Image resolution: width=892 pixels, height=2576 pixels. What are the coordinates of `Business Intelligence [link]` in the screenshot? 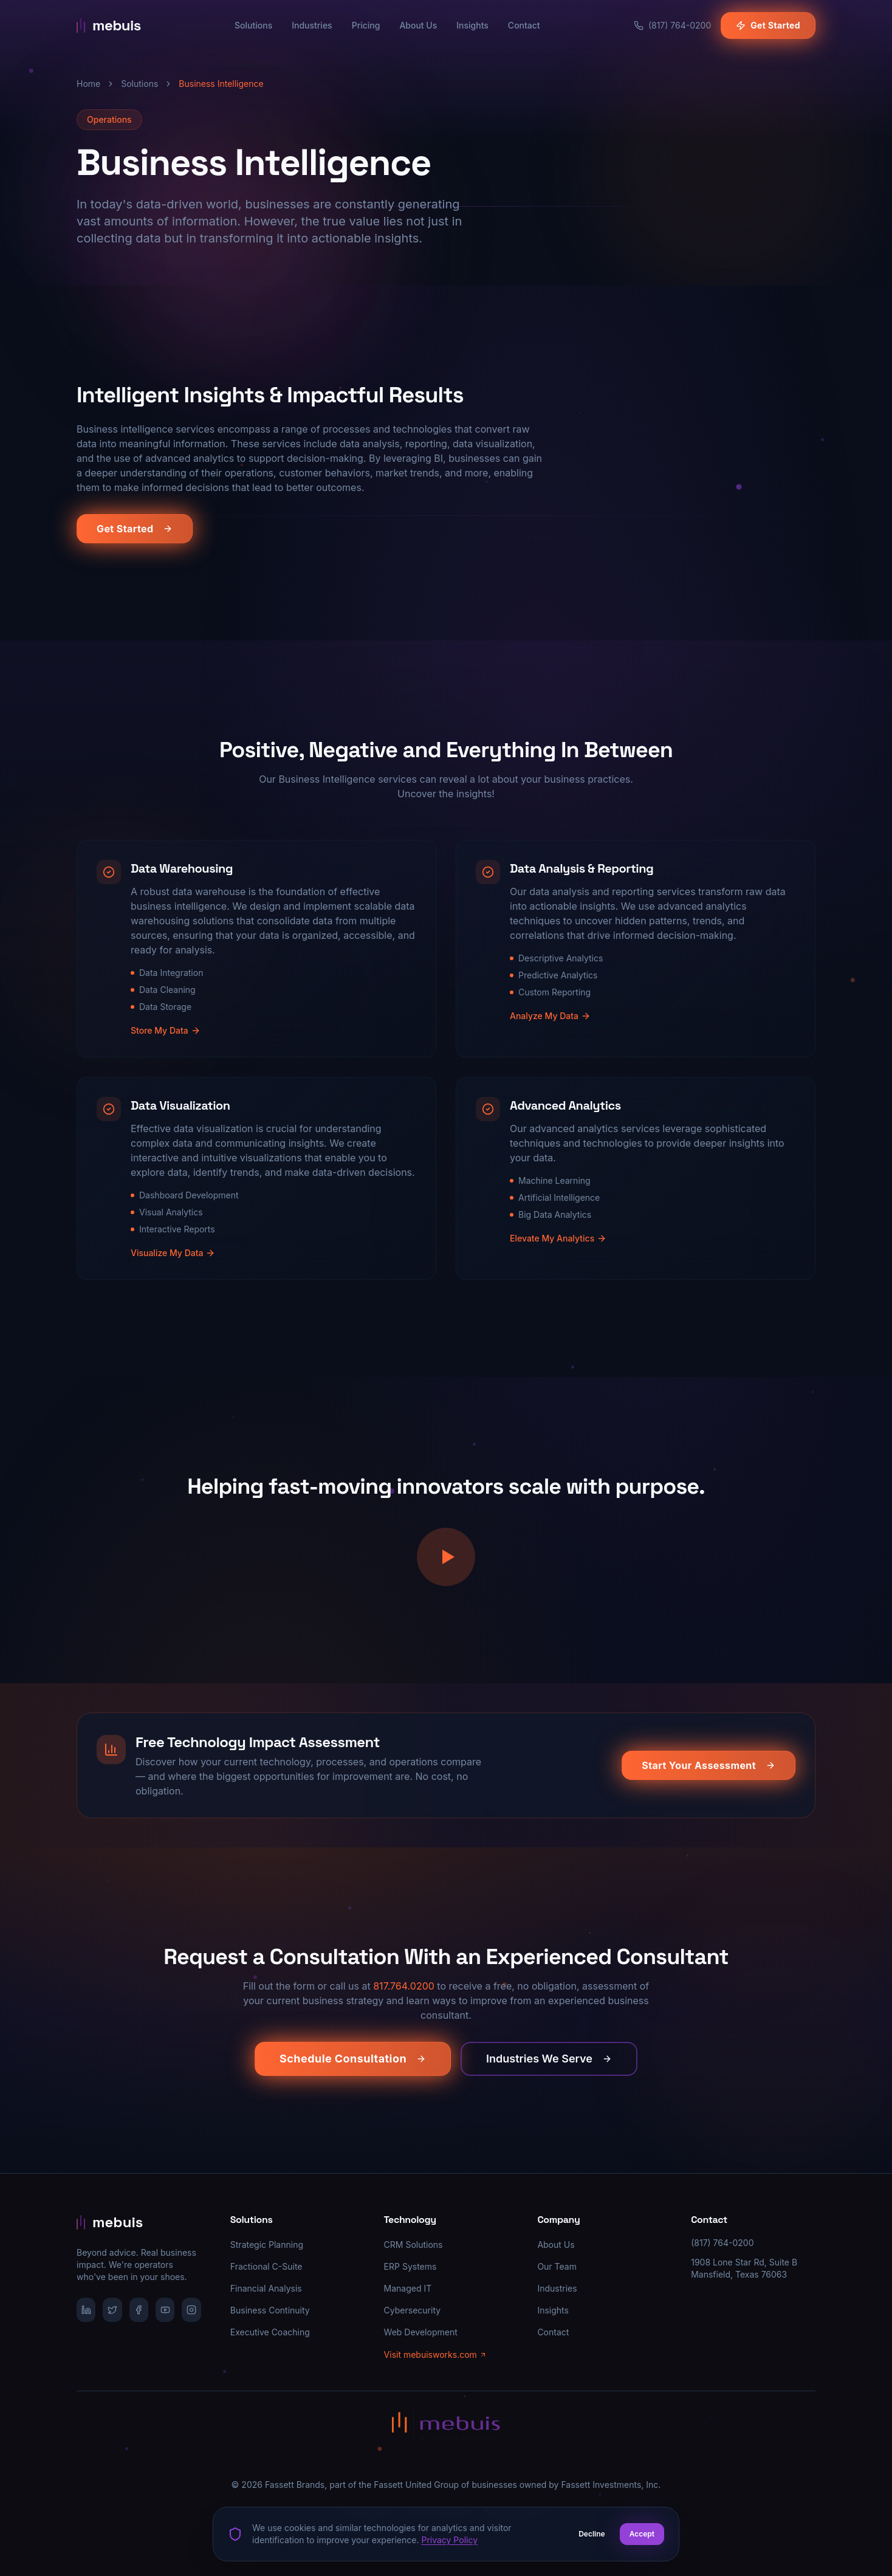 It's located at (221, 83).